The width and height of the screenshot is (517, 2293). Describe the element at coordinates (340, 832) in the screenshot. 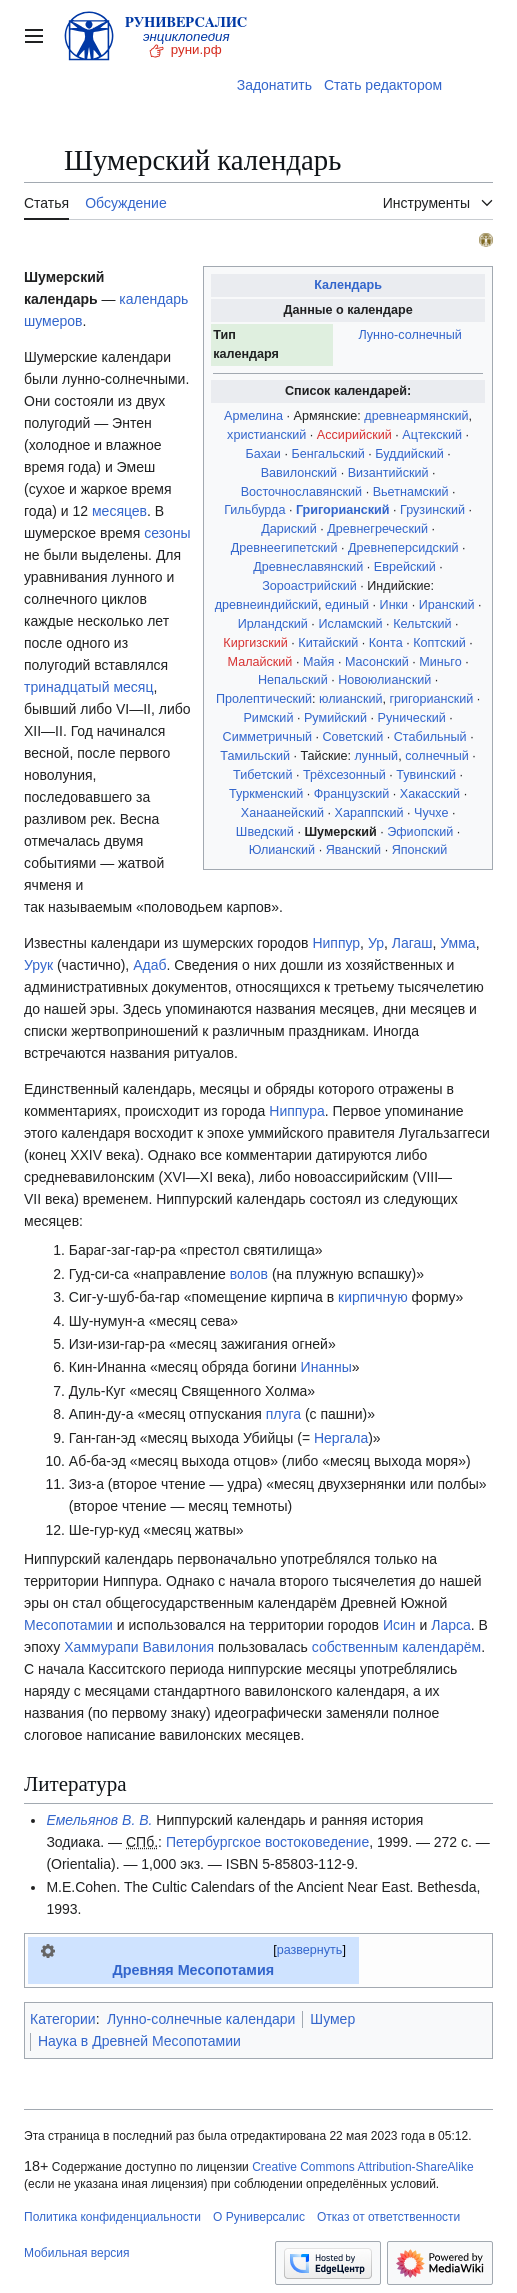

I see `Шумерский` at that location.